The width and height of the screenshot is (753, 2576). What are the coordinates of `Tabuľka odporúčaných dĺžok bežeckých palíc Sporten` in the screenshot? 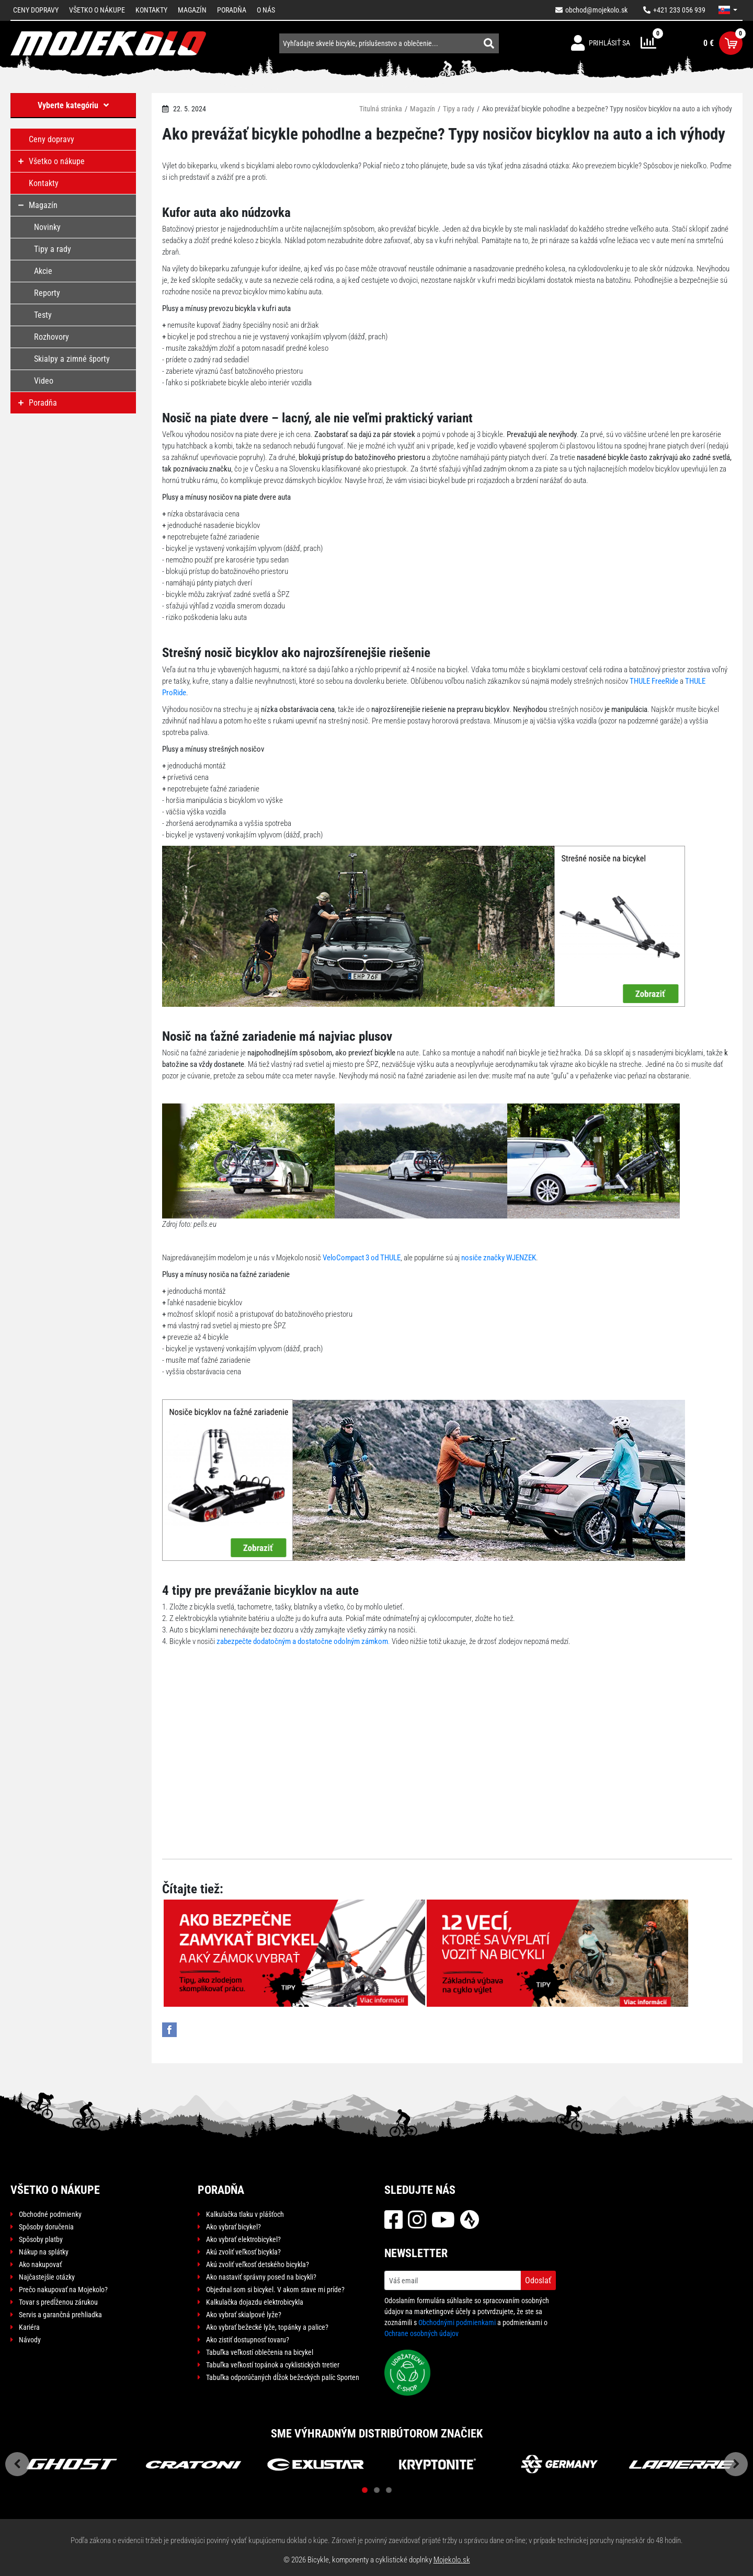 It's located at (282, 2377).